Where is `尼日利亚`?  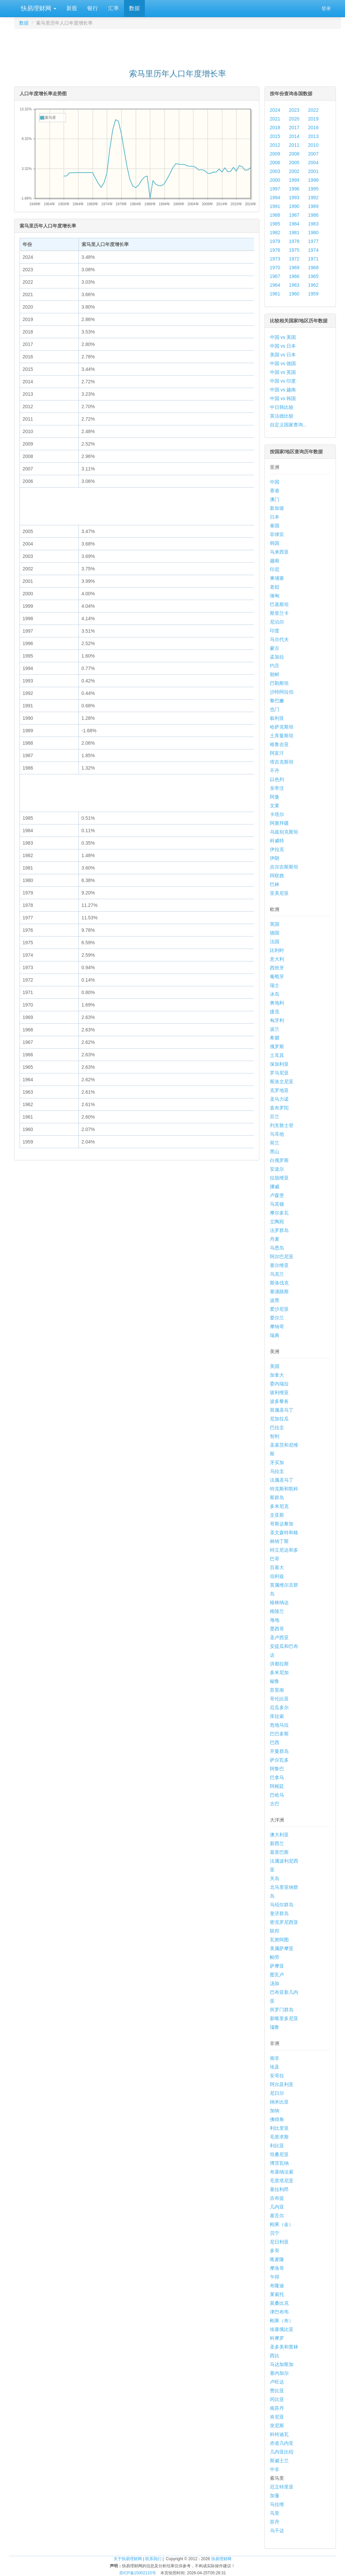 尼日利亚 is located at coordinates (279, 2242).